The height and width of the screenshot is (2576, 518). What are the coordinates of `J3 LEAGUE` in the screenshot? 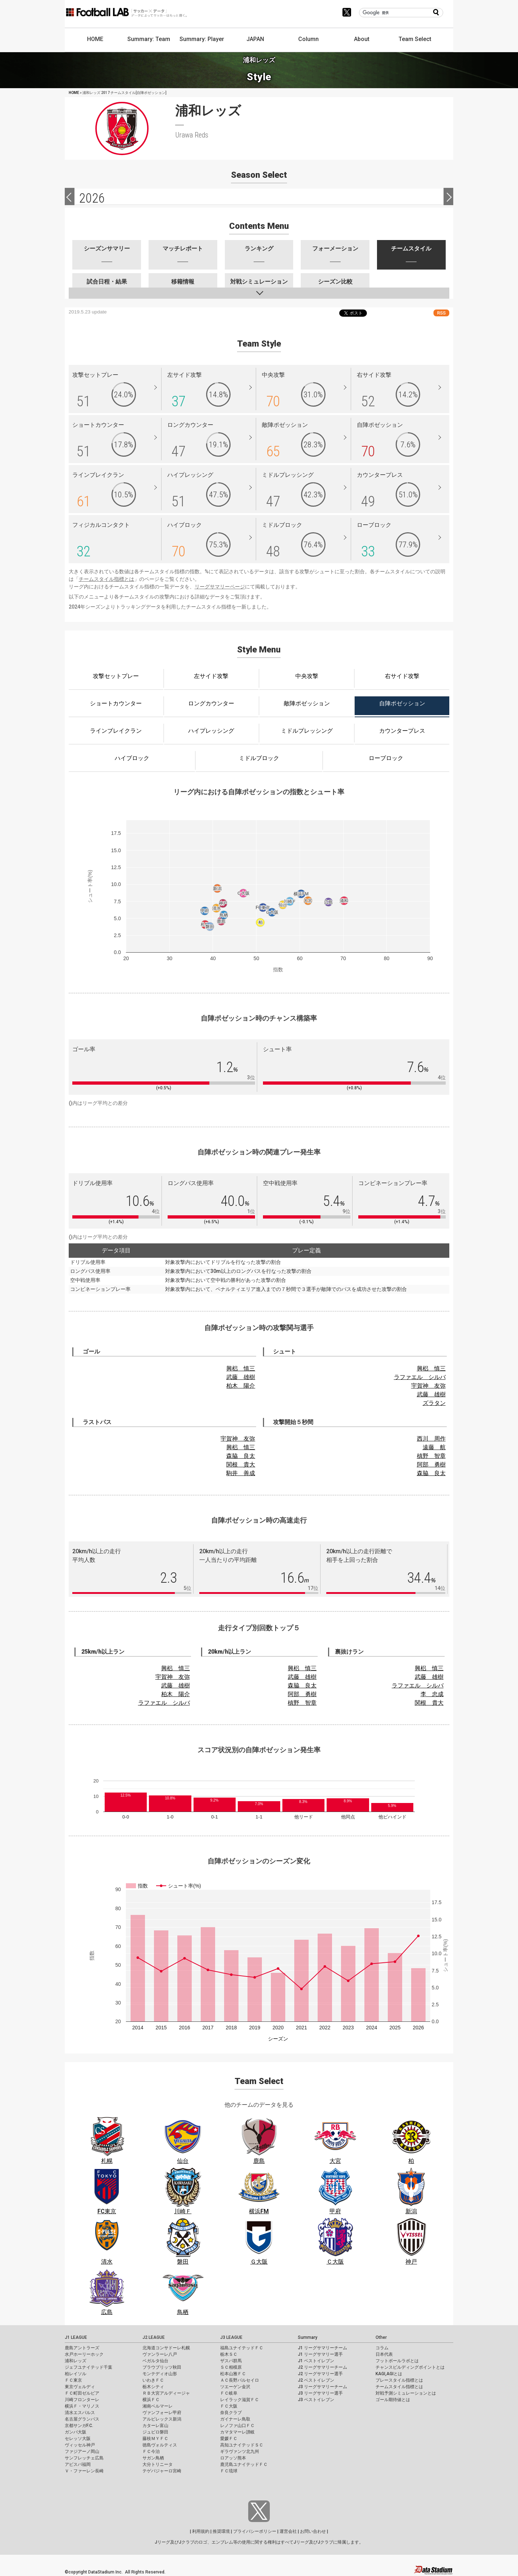 It's located at (231, 2337).